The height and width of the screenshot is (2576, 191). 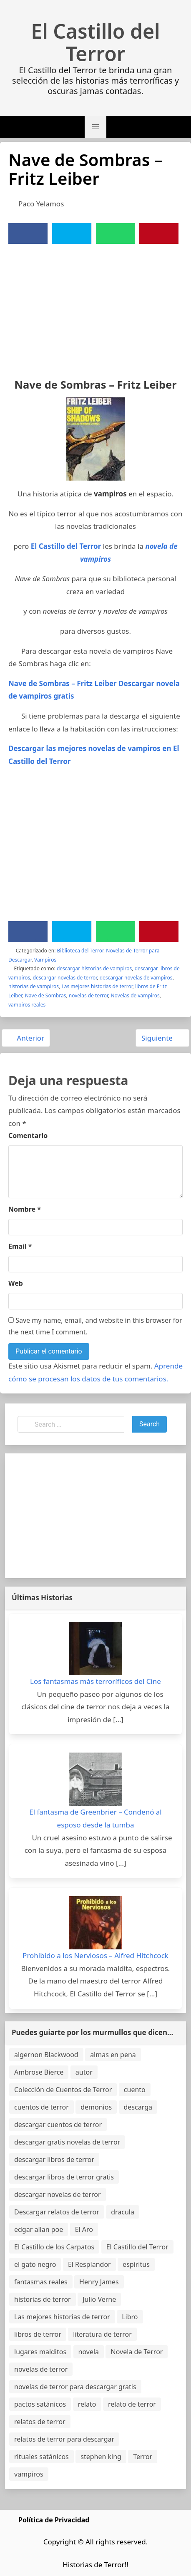 I want to click on fantasmas reales, so click(x=41, y=2281).